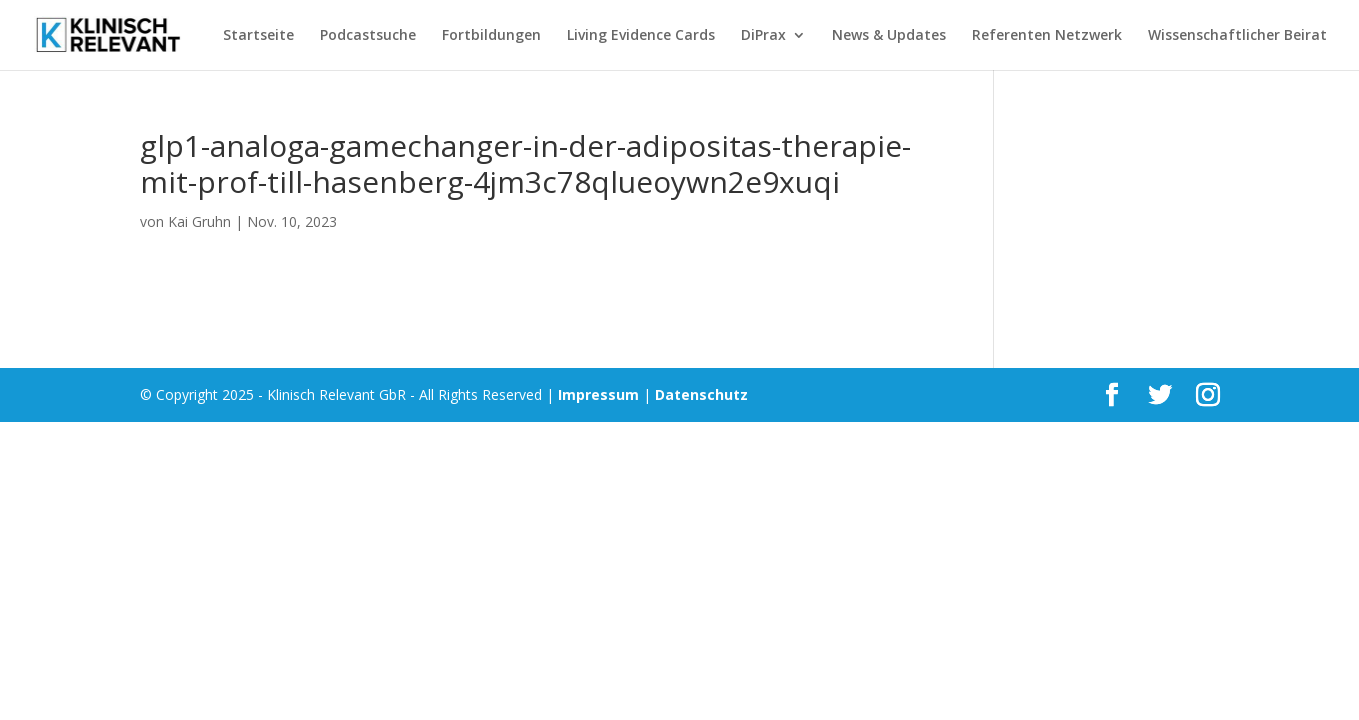 Image resolution: width=1359 pixels, height=720 pixels. Describe the element at coordinates (763, 36) in the screenshot. I see `DiPrax` at that location.